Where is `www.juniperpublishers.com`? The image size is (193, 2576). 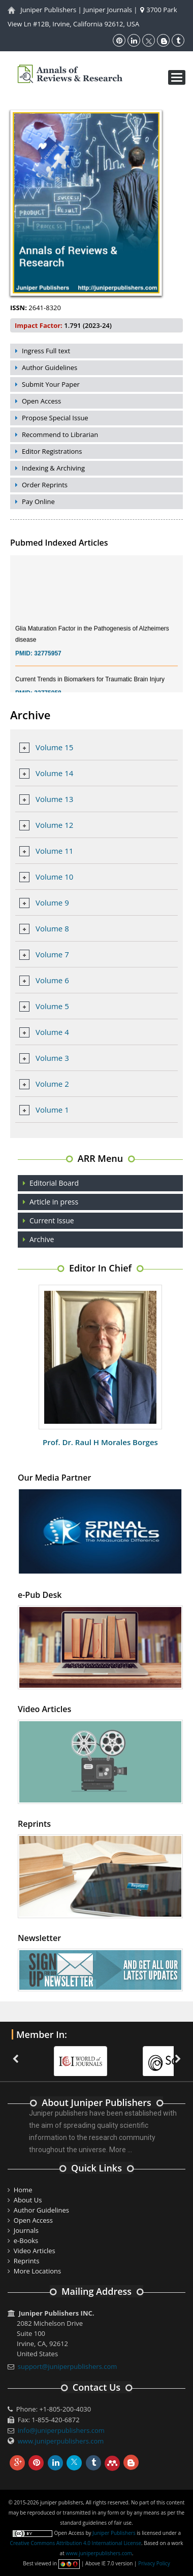
www.juniperpublishers.com is located at coordinates (61, 2441).